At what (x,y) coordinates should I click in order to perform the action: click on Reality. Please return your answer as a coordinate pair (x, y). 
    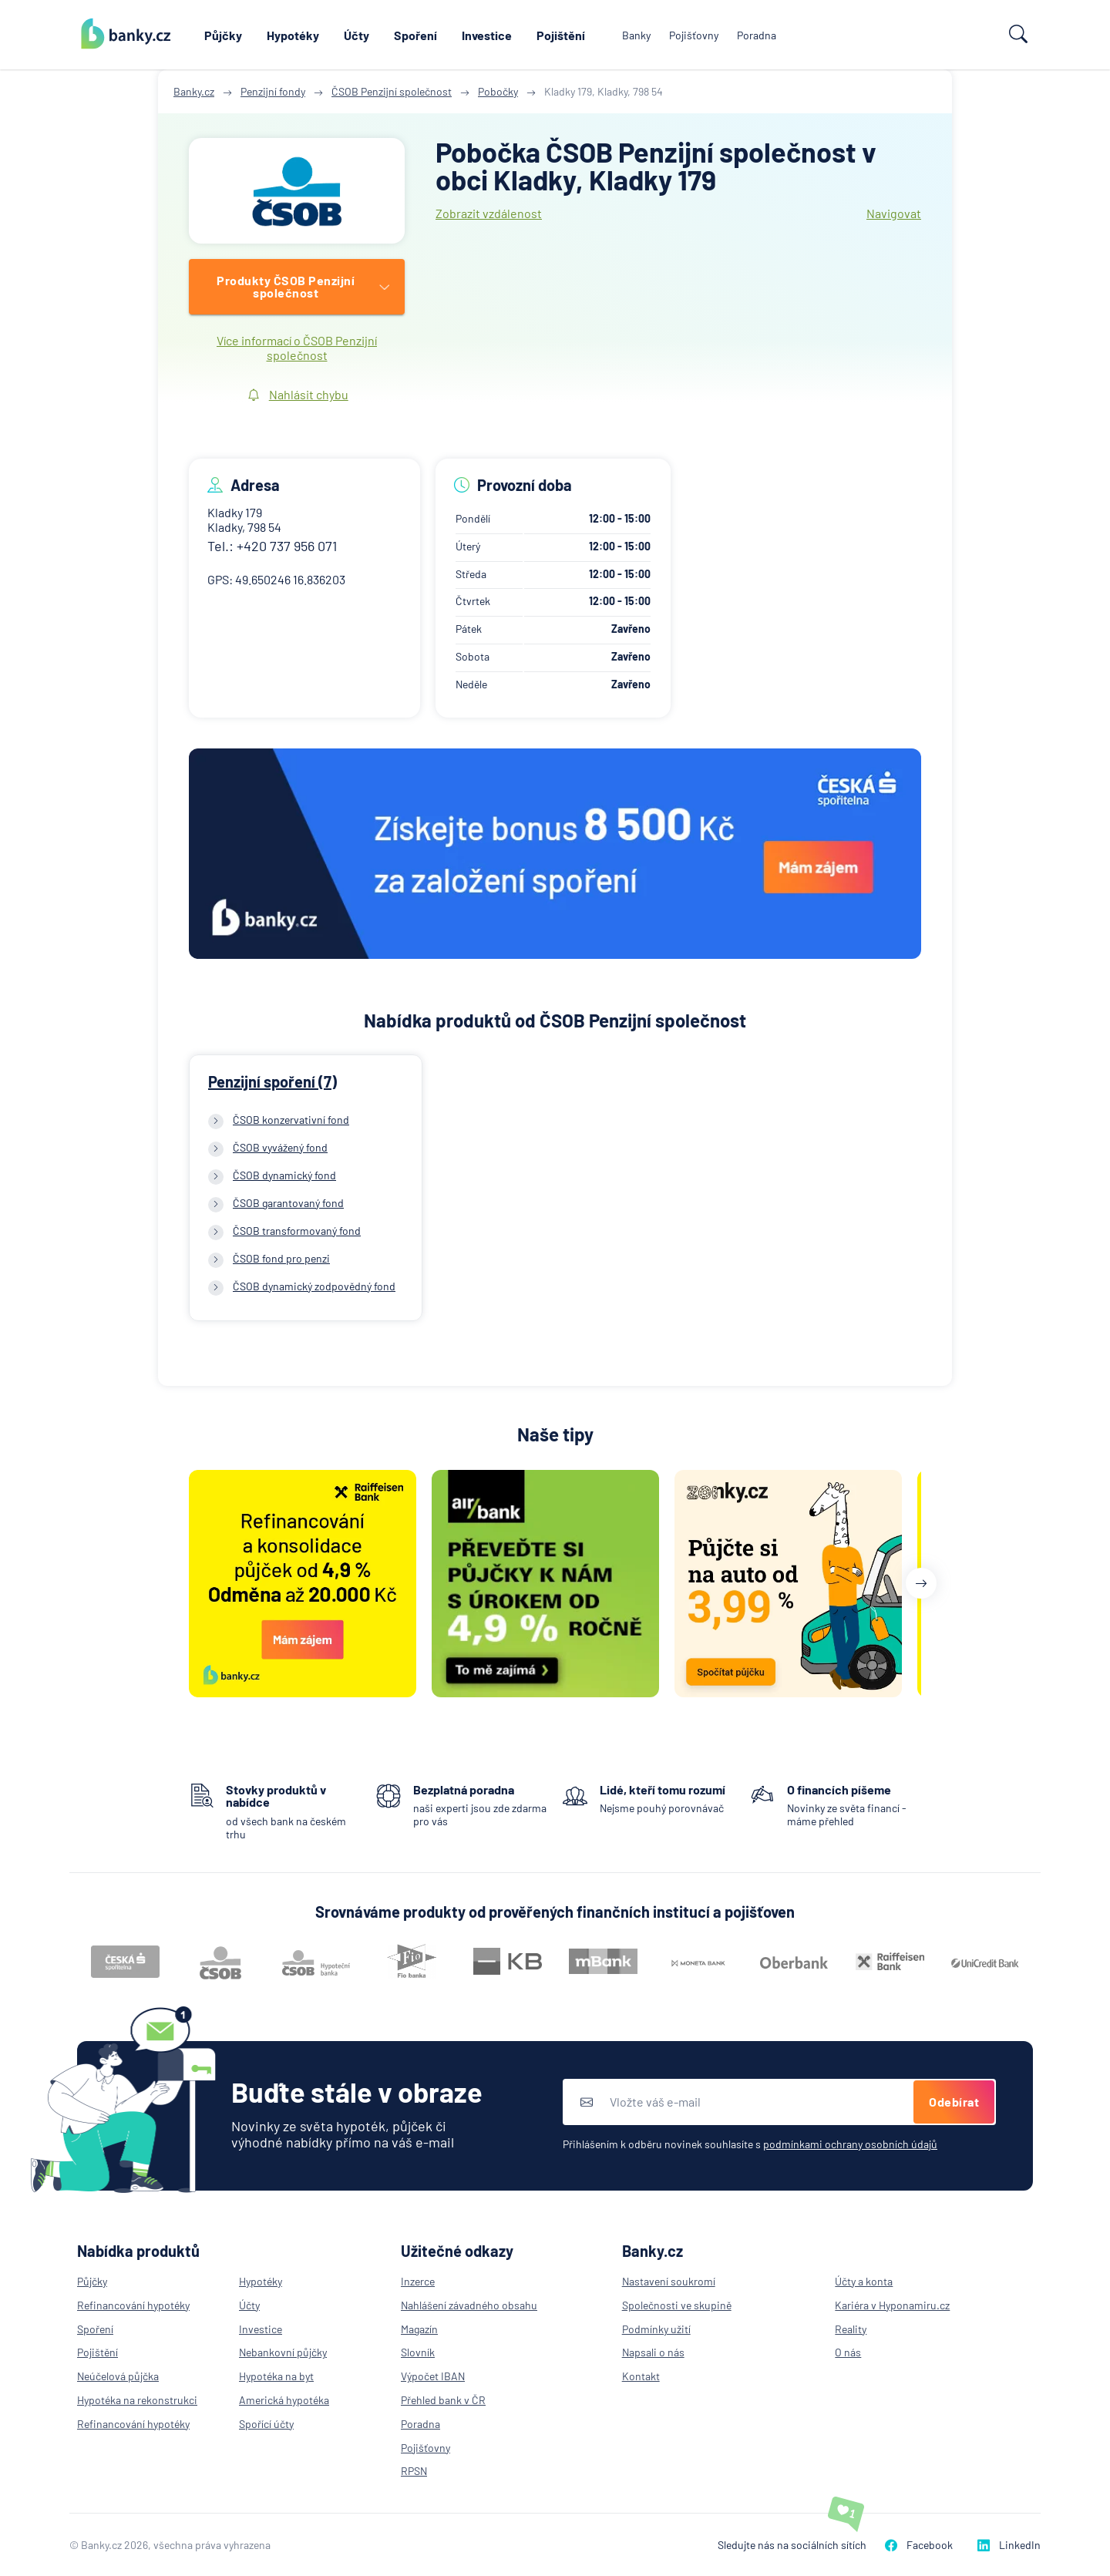
    Looking at the image, I should click on (850, 2329).